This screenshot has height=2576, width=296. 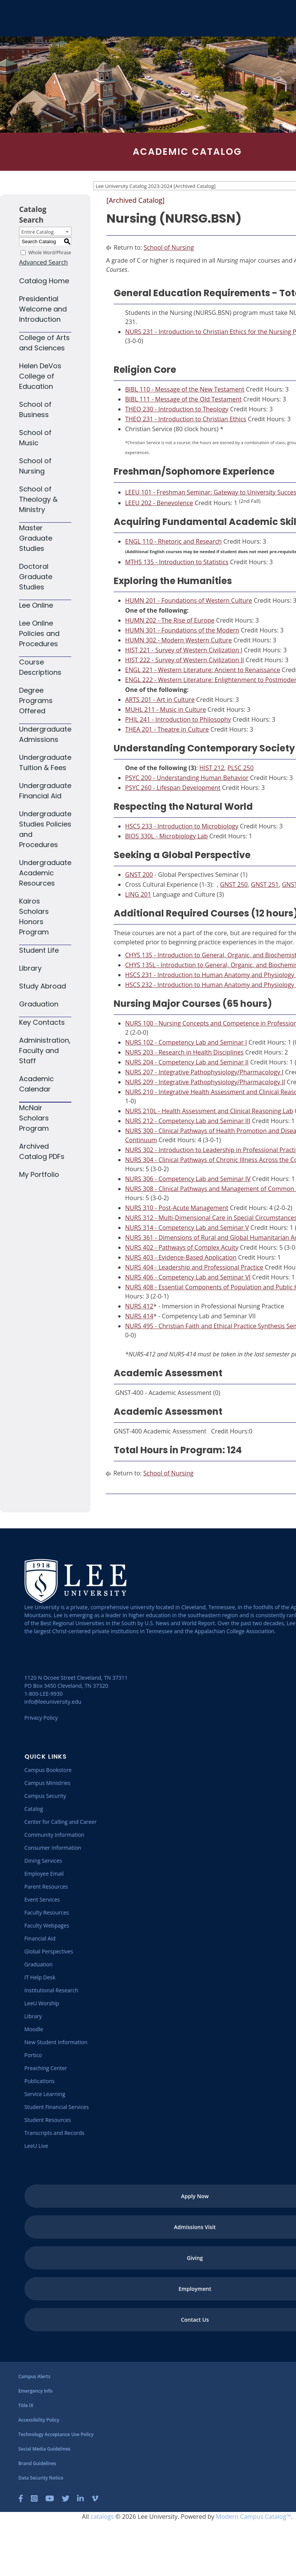 I want to click on [Campus Alerts], so click(x=34, y=2376).